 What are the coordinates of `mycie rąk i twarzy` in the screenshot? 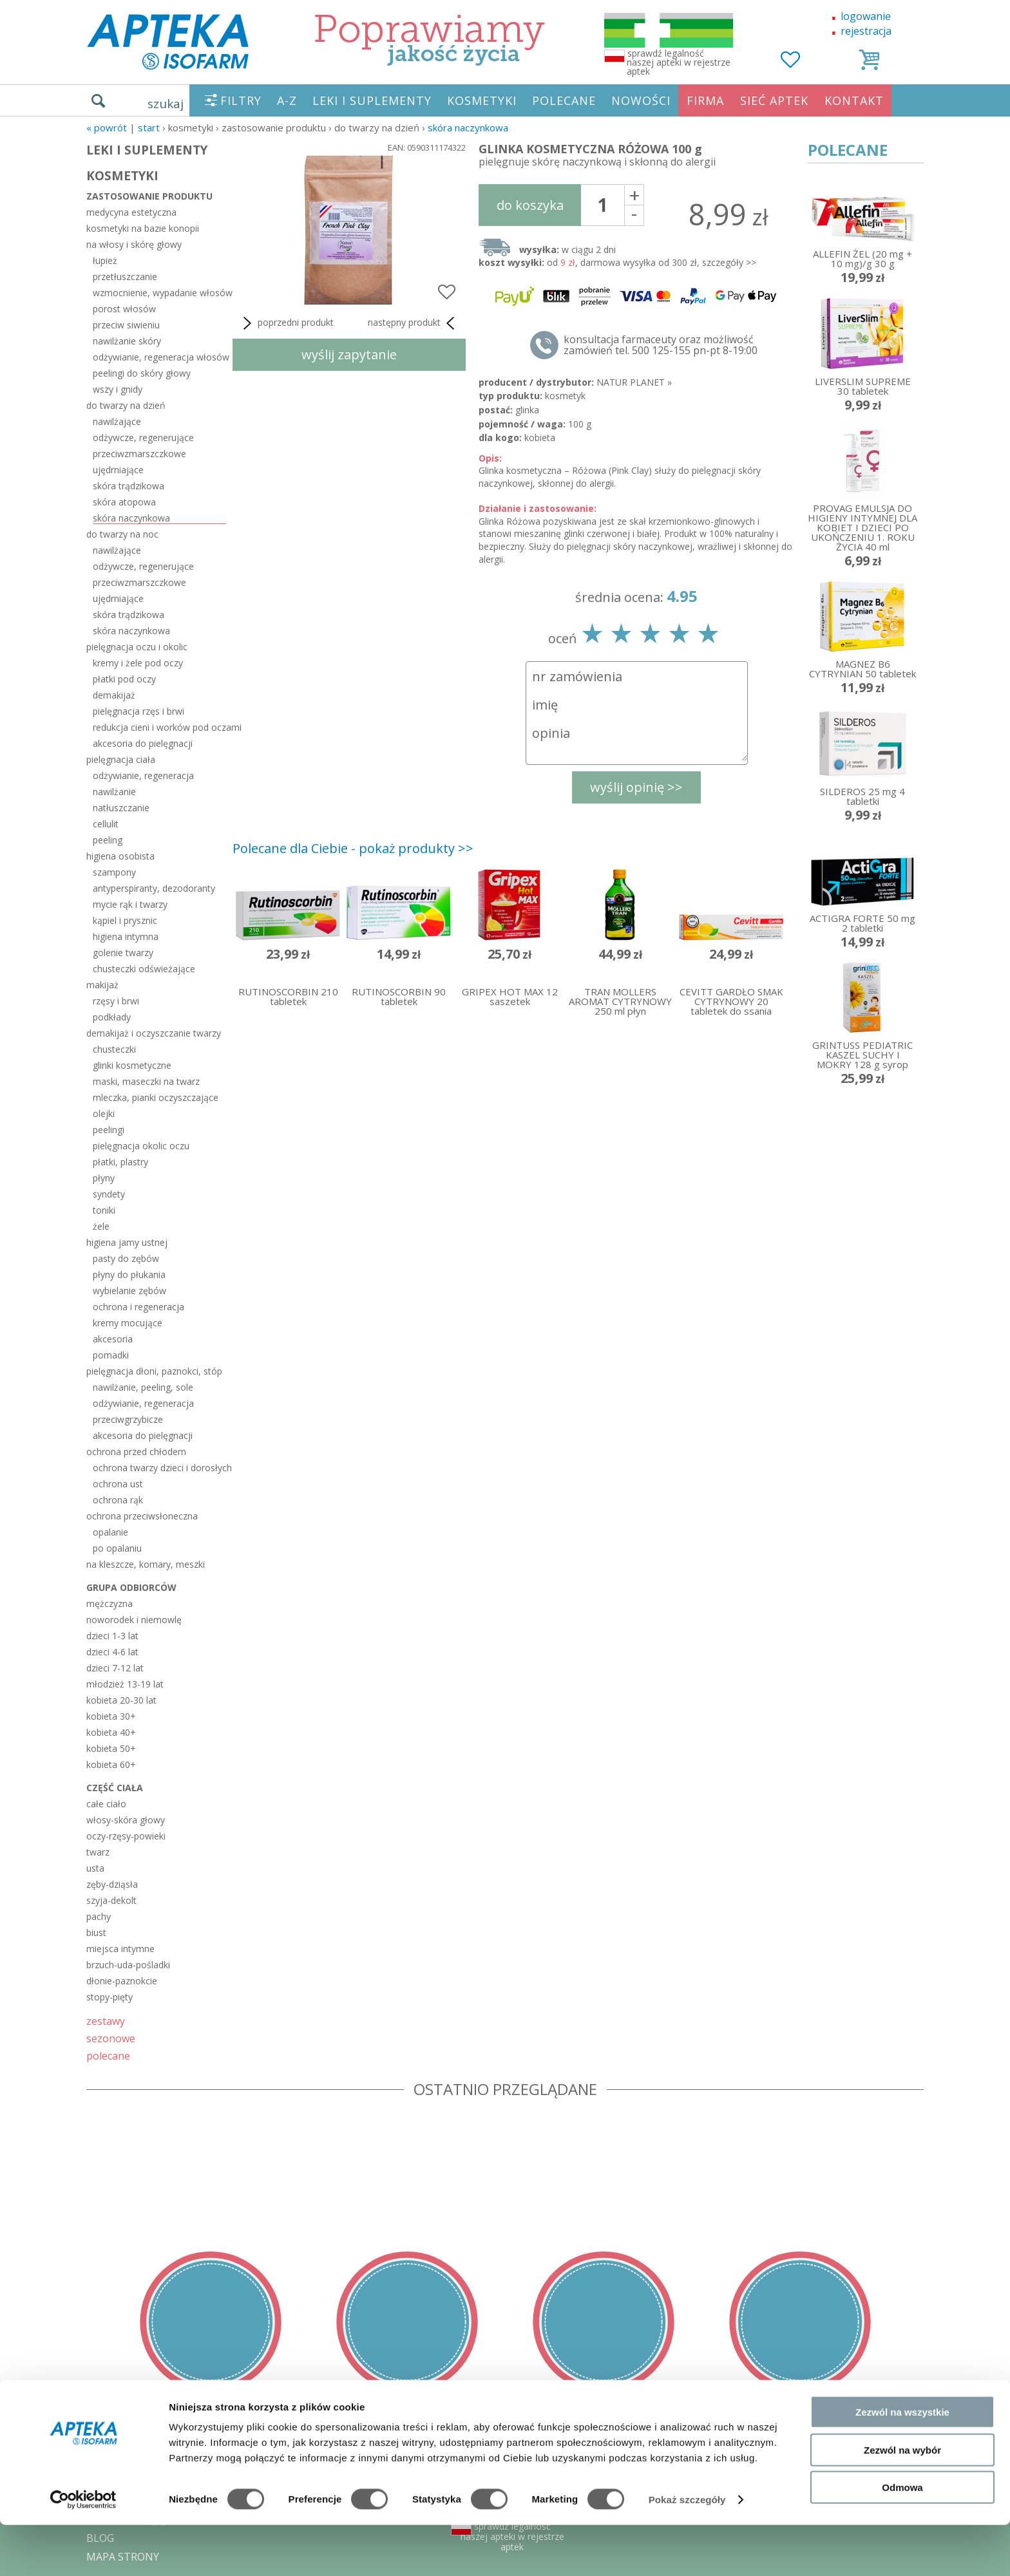 It's located at (130, 904).